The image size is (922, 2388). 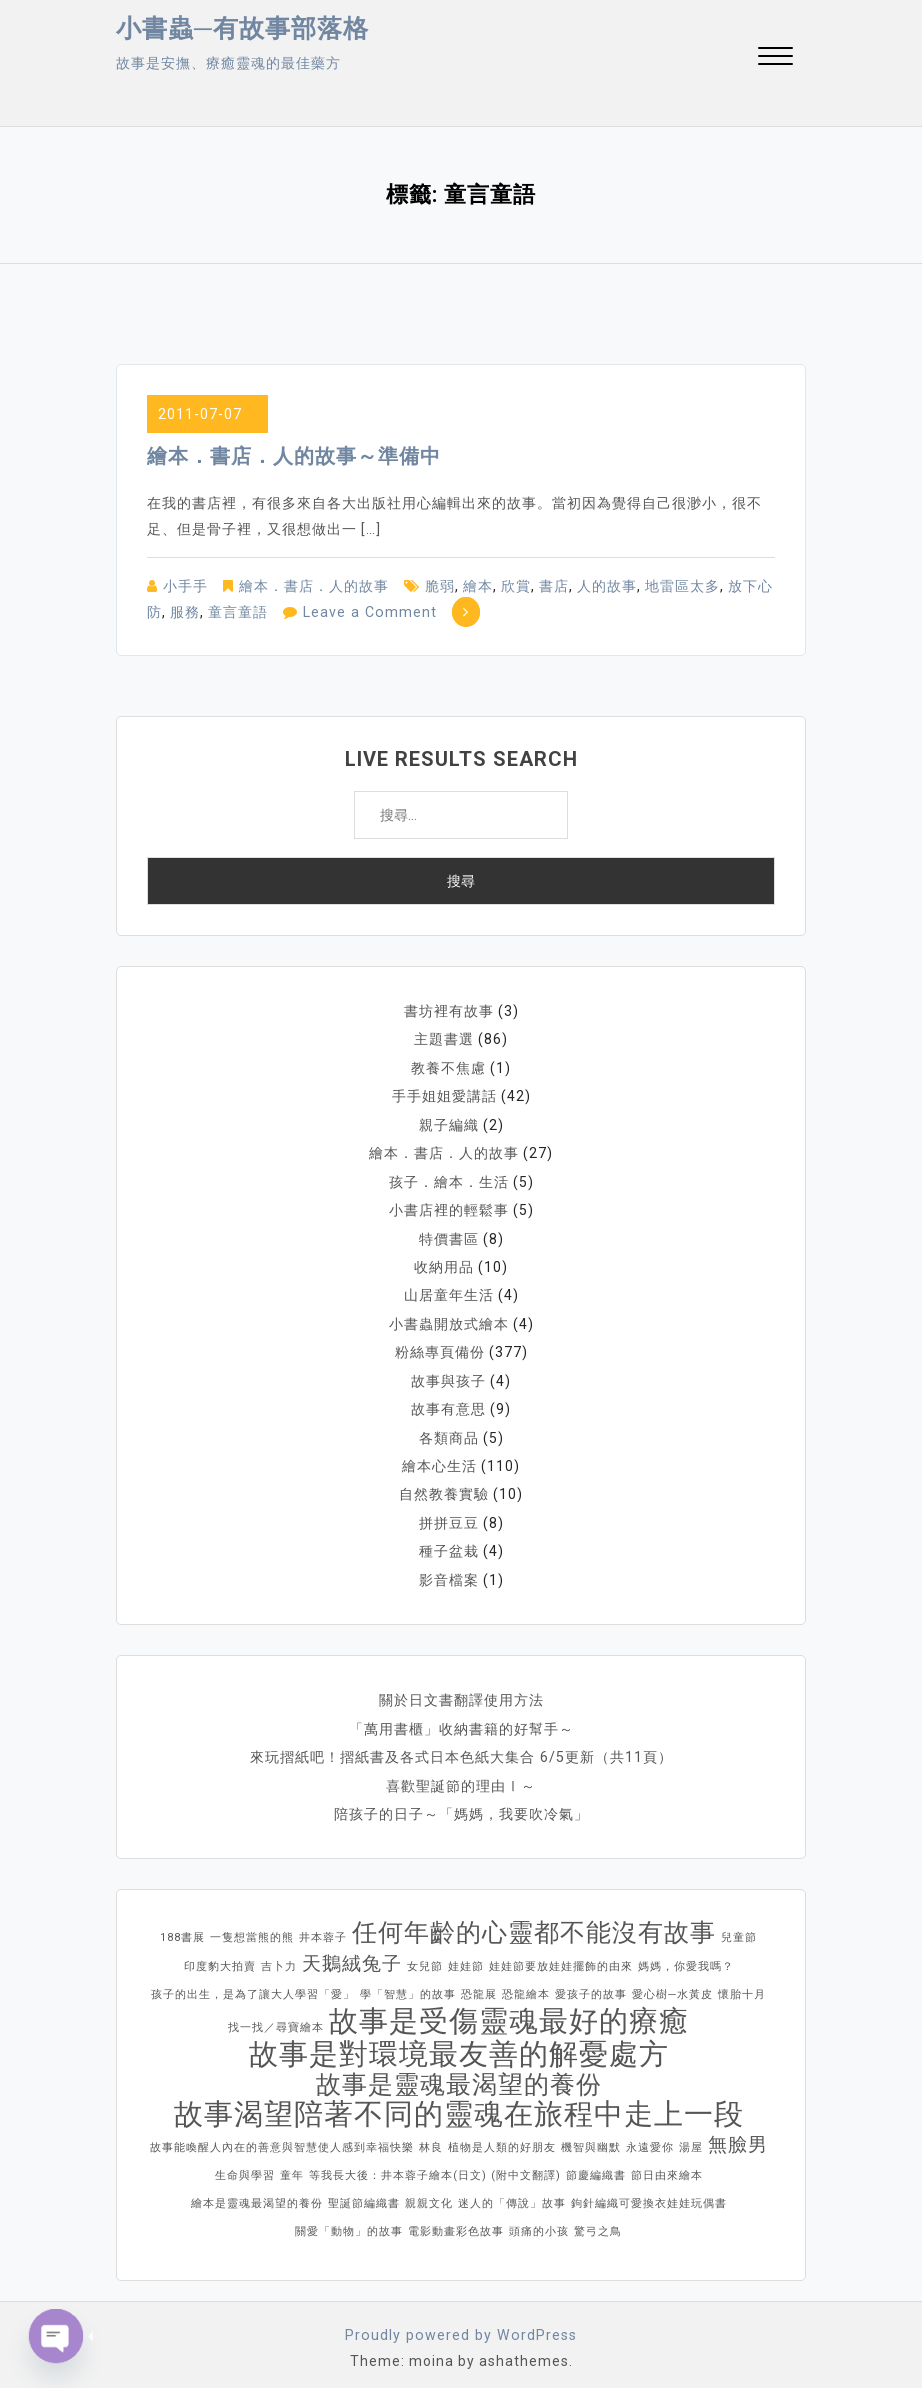 What do you see at coordinates (459, 2043) in the screenshot?
I see `故事是對環境最友善的解憂處方 [故事是對環境最友善的解憂處方 (4 個項目)]` at bounding box center [459, 2043].